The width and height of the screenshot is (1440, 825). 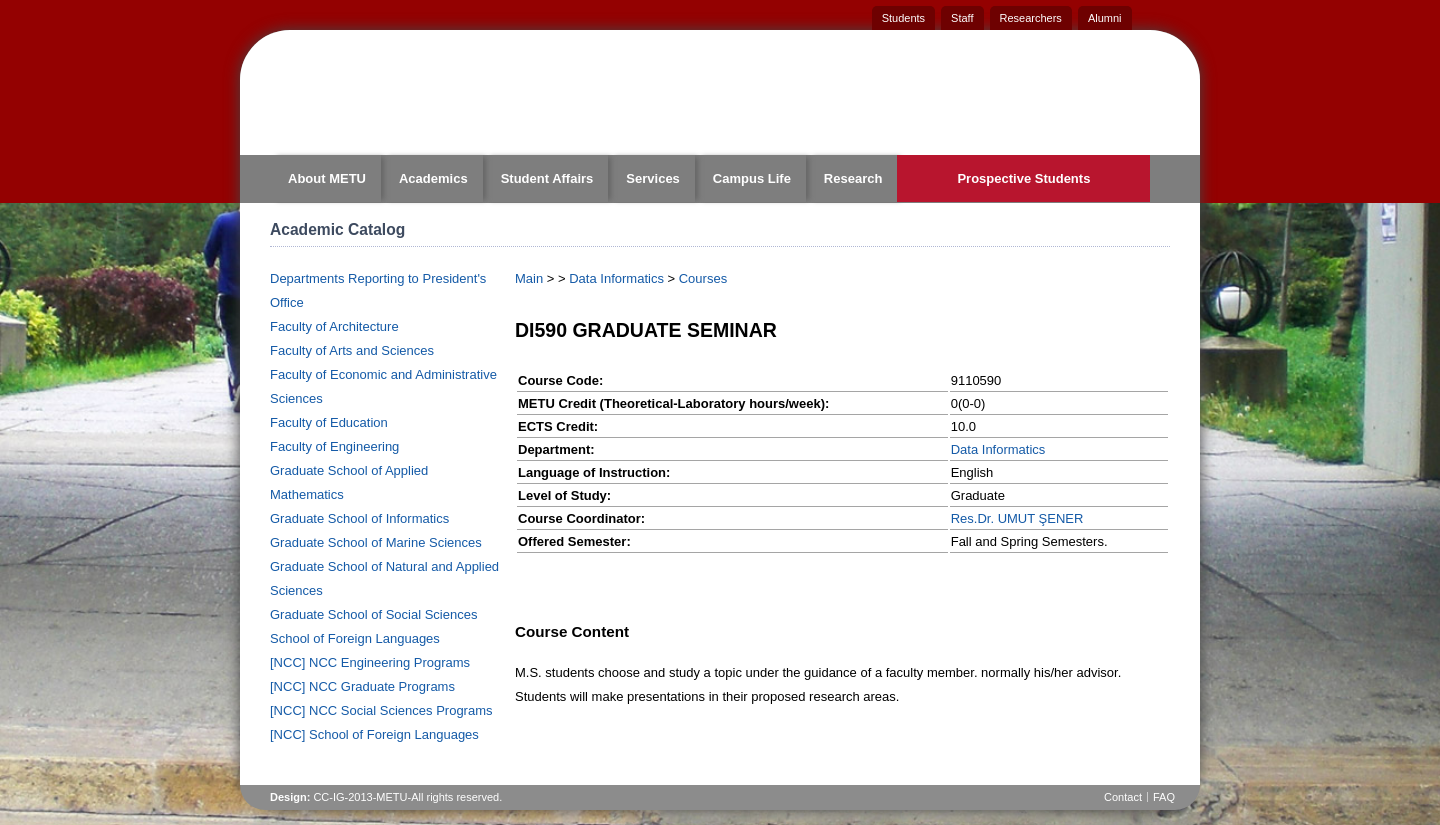 What do you see at coordinates (334, 326) in the screenshot?
I see `Faculty of Architecture` at bounding box center [334, 326].